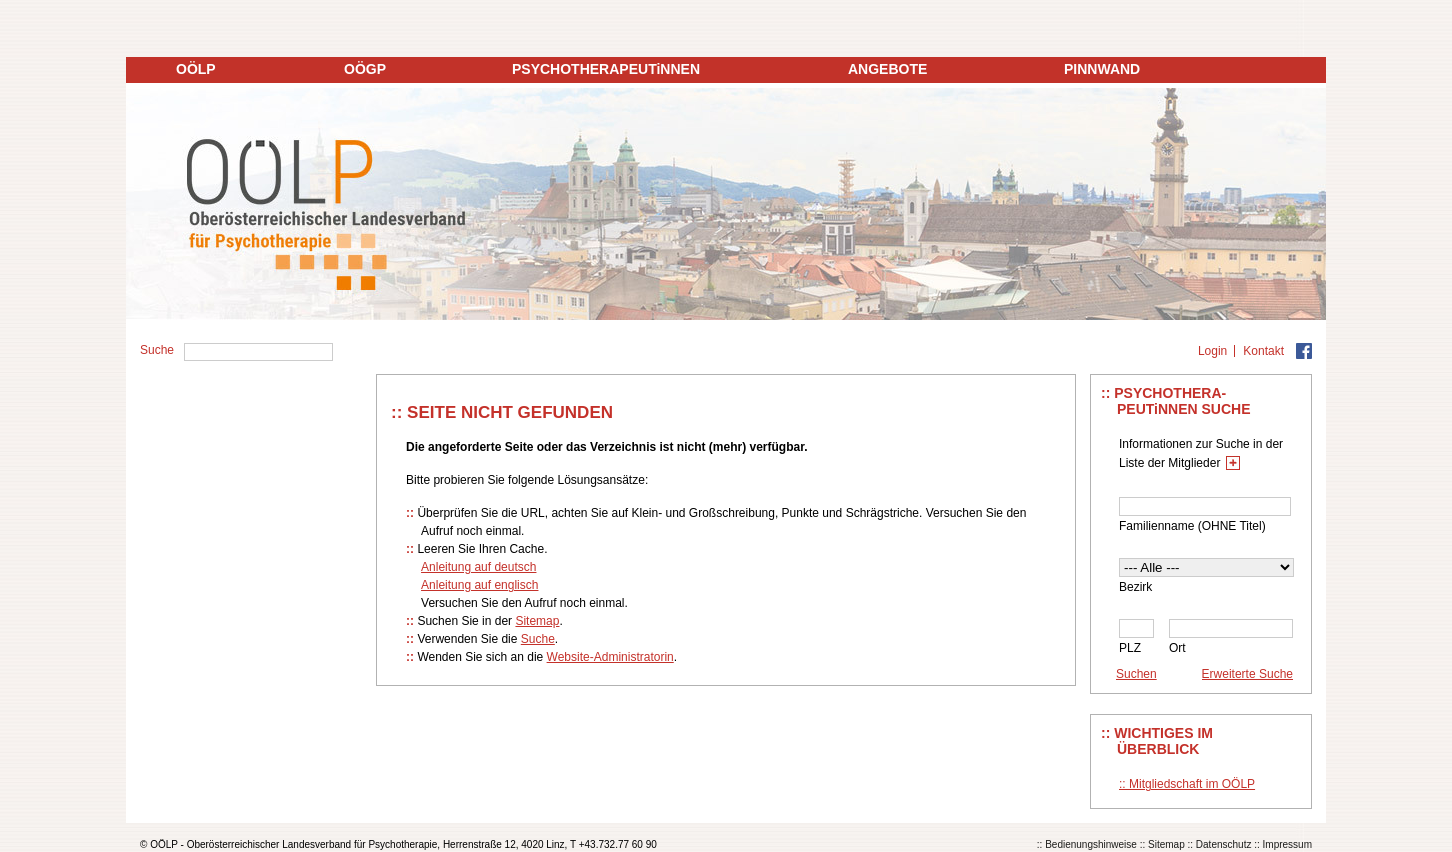 This screenshot has height=852, width=1452. I want to click on Datenschutz auf ooelp.at, so click(206, 831).